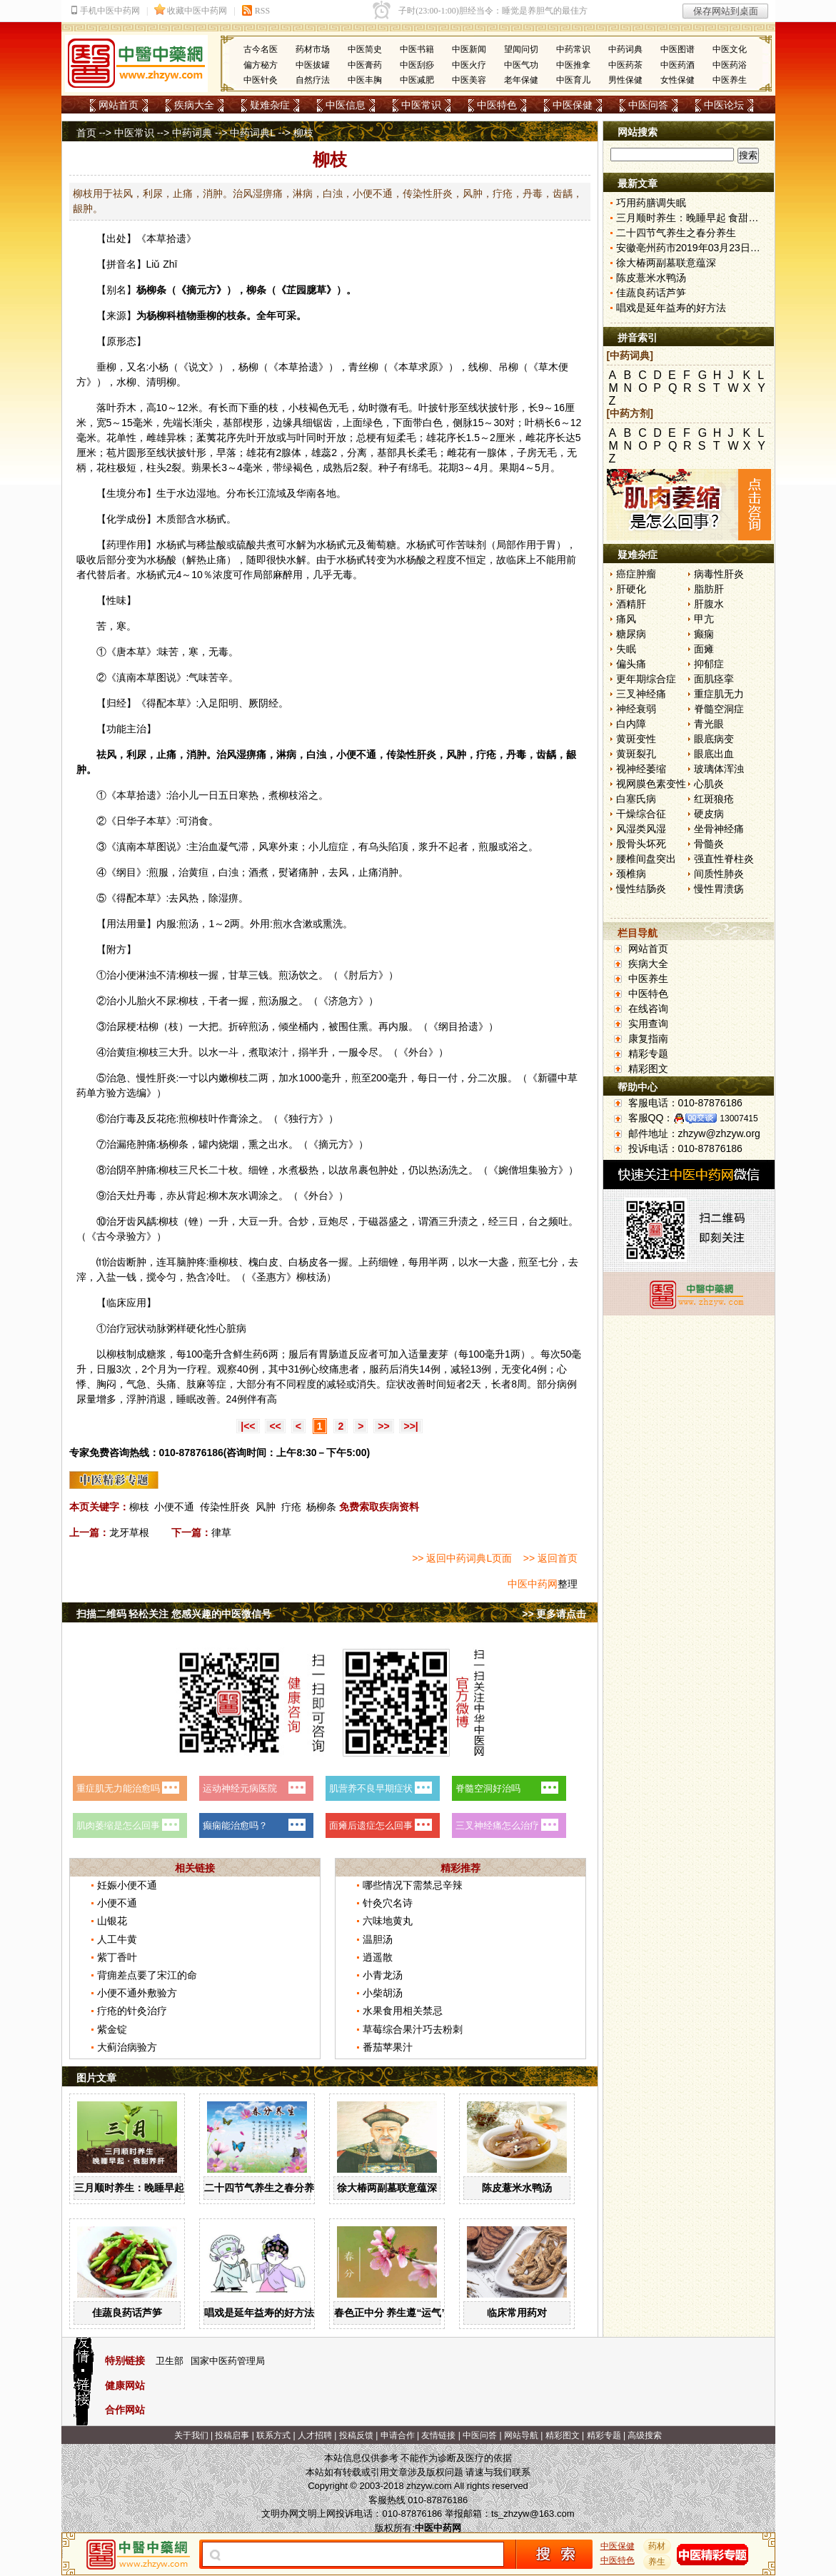 The width and height of the screenshot is (836, 2576). I want to click on 中医图谱, so click(677, 49).